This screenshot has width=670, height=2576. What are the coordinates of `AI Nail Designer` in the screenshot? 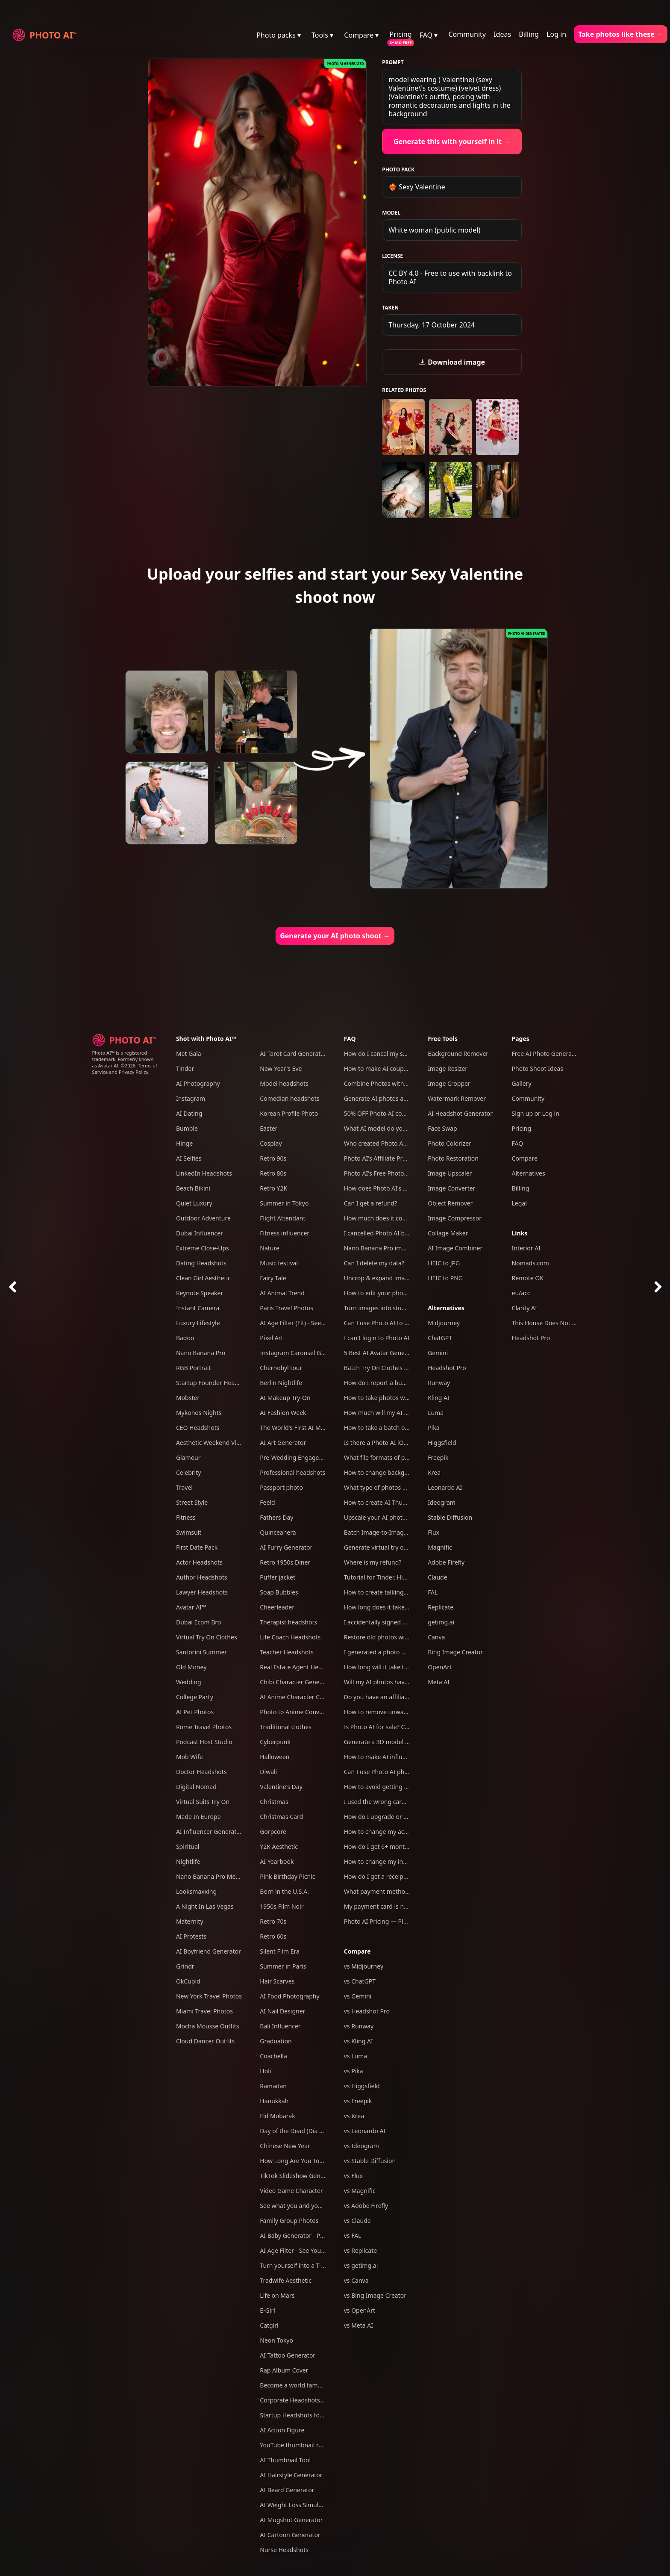 It's located at (282, 2011).